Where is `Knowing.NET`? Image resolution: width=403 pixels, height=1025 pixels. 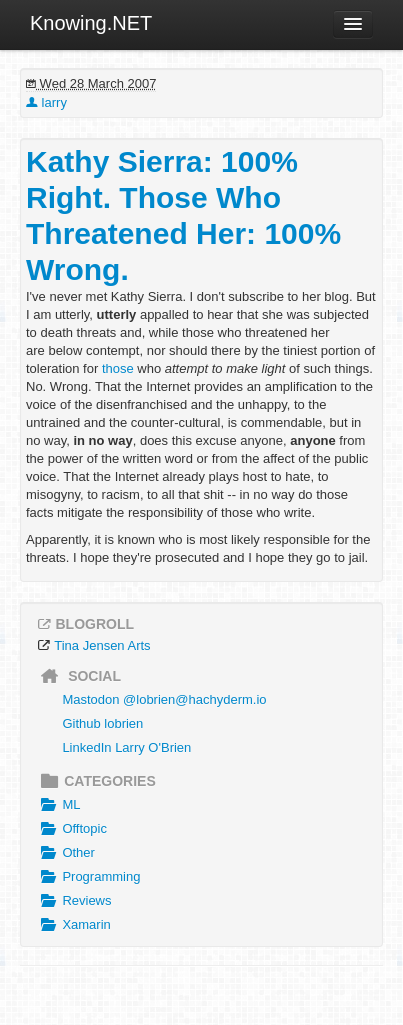 Knowing.NET is located at coordinates (91, 23).